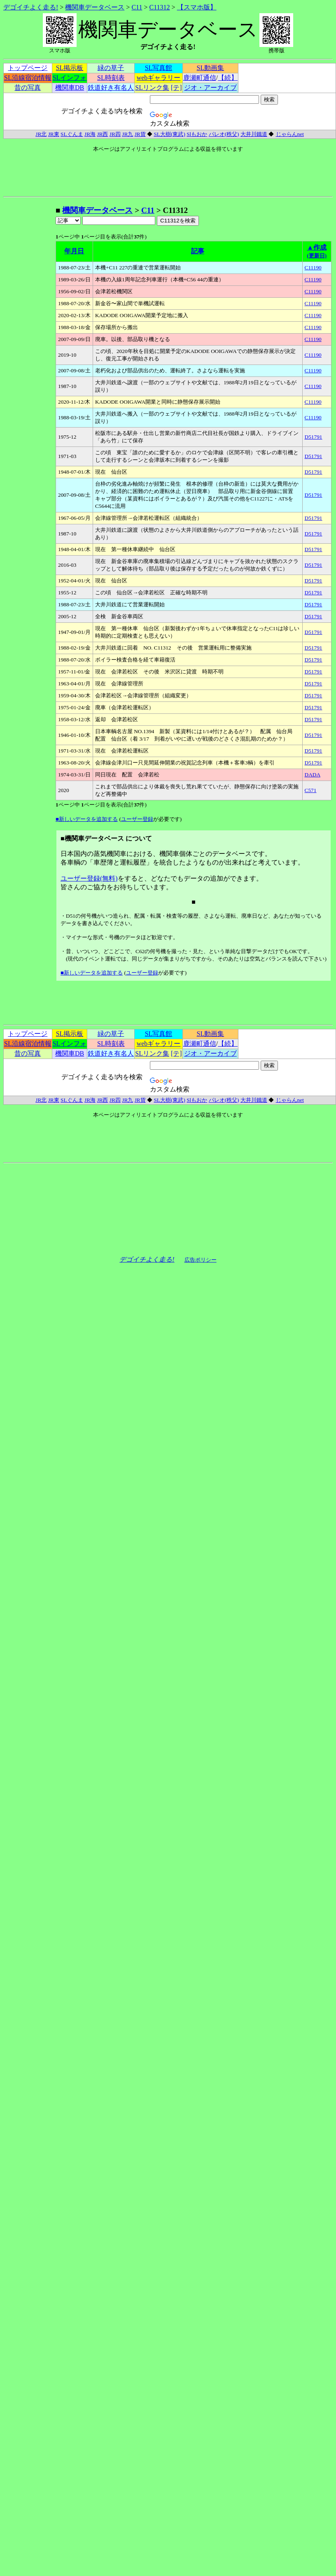 Image resolution: width=336 pixels, height=2576 pixels. I want to click on JR貨, so click(140, 134).